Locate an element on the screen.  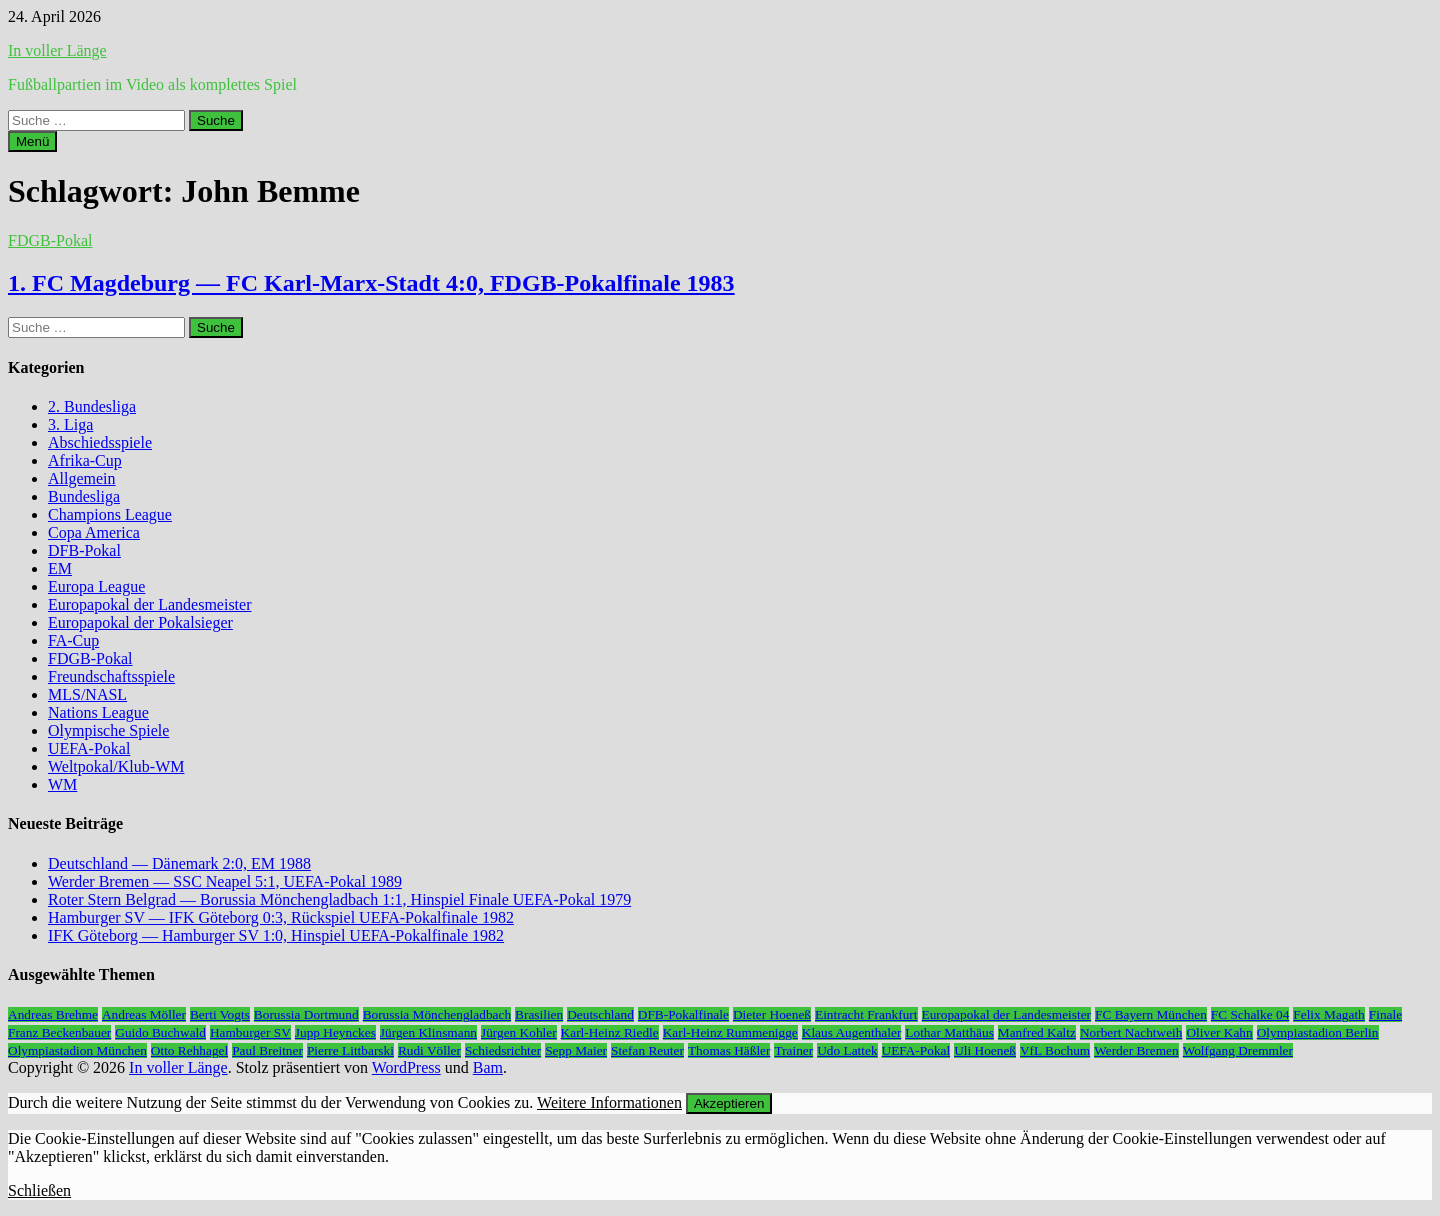
Europapokal der Pokalsieger is located at coordinates (140, 622).